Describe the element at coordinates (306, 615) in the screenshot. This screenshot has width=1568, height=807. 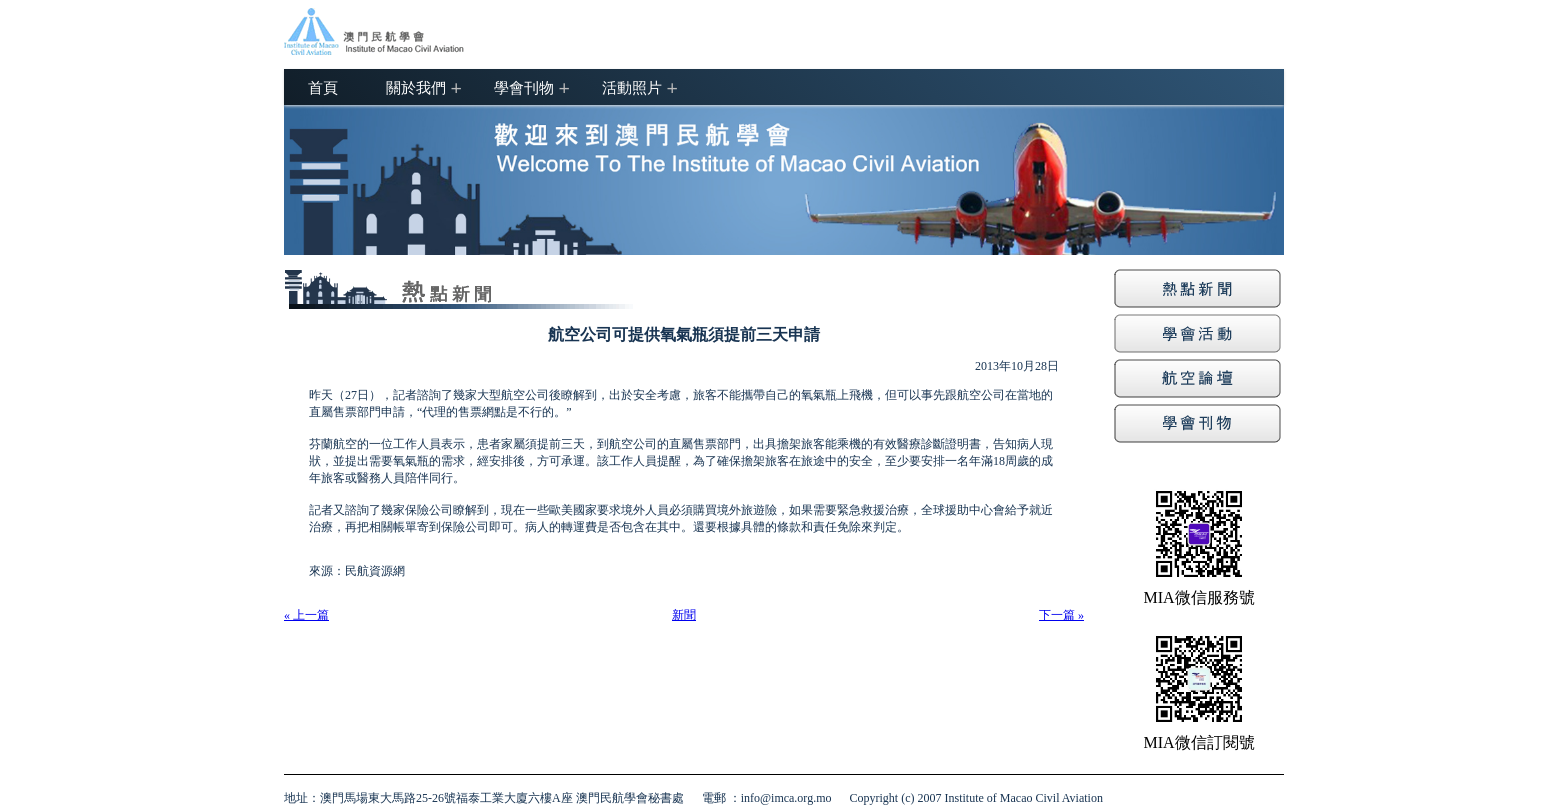
I see `« 上一篇` at that location.